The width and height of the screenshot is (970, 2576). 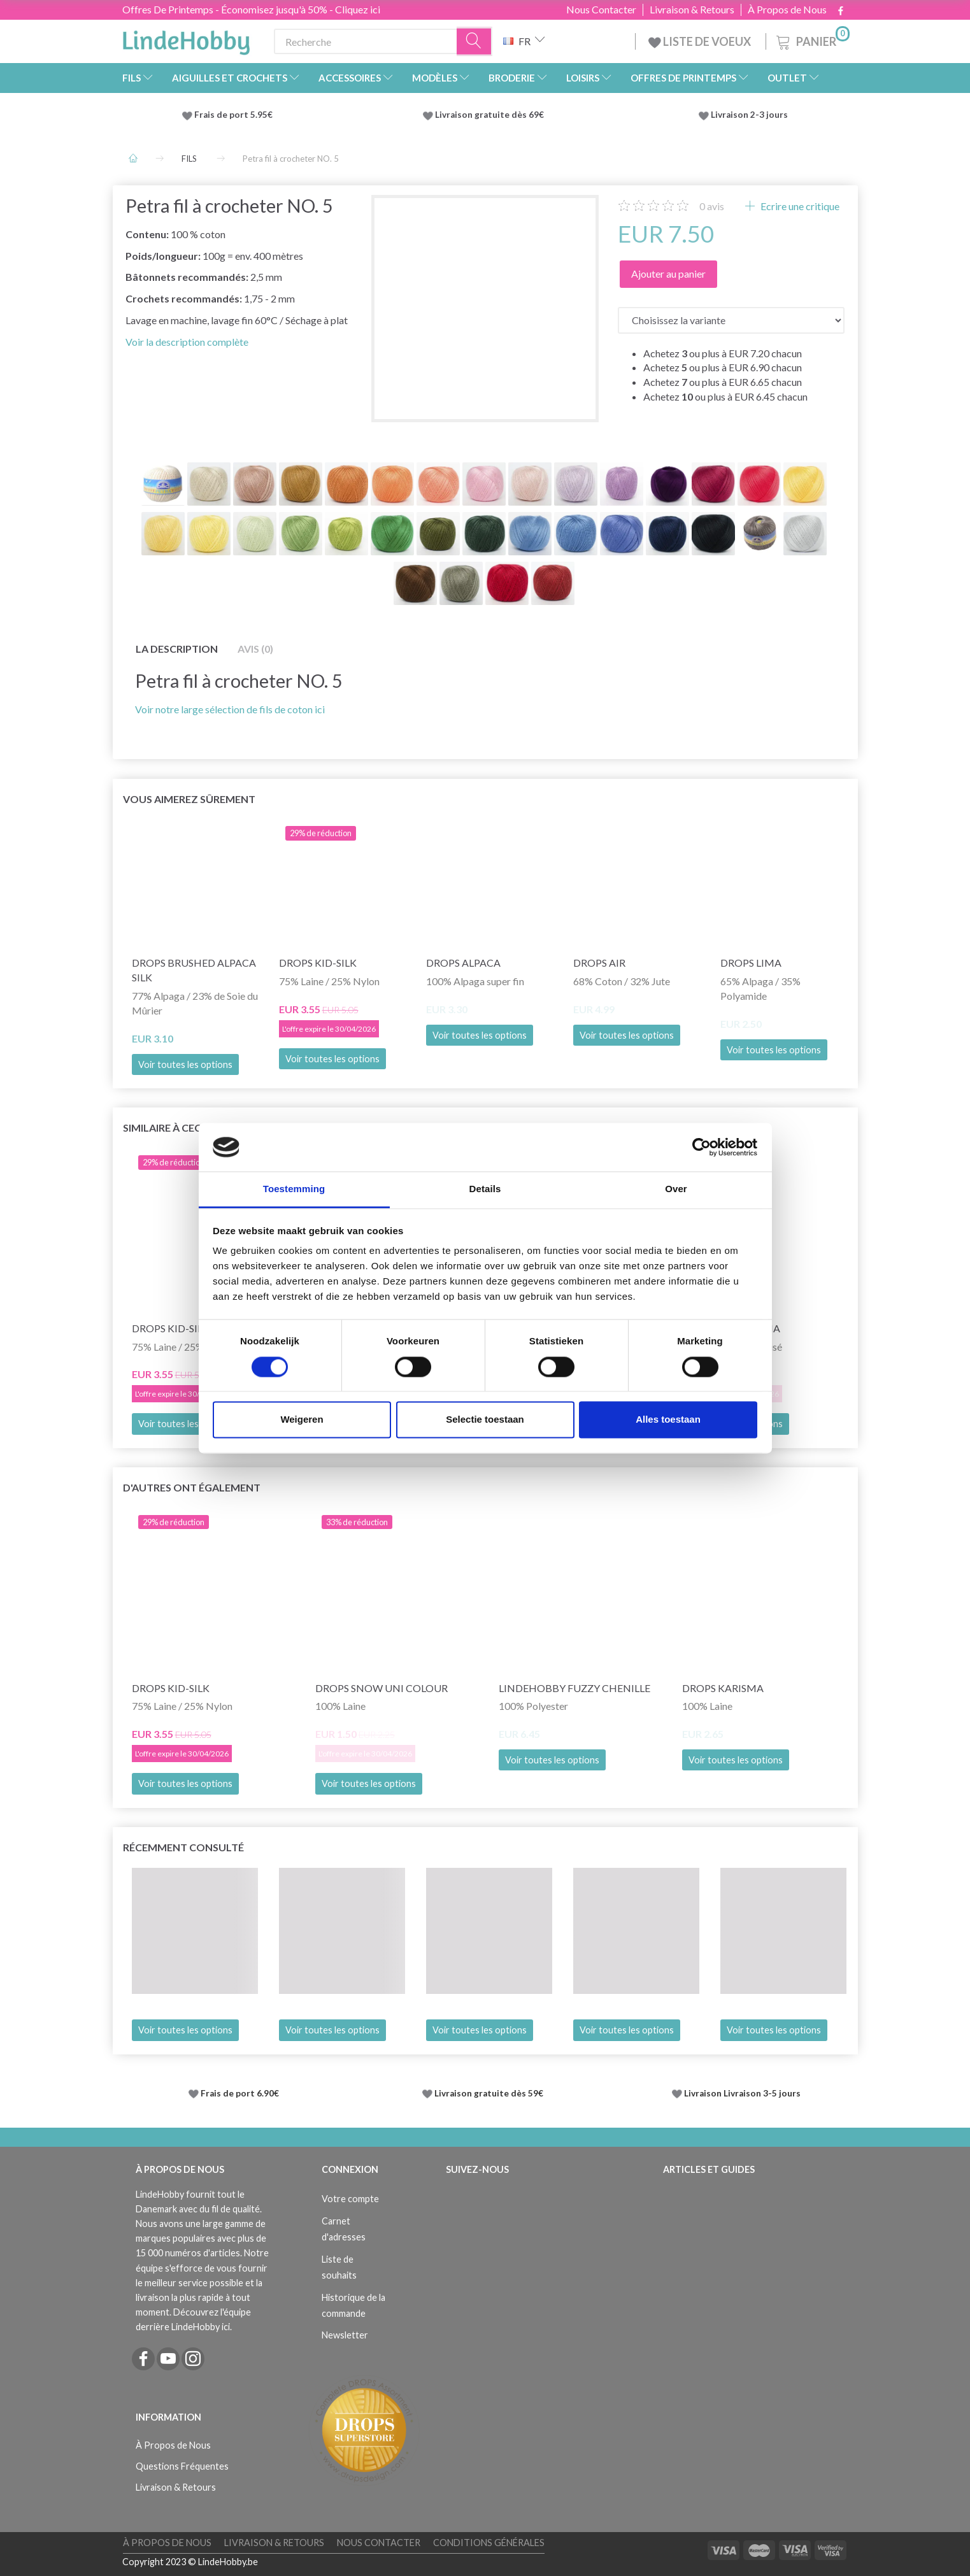 What do you see at coordinates (189, 799) in the screenshot?
I see `Vous aimerez sûrement` at bounding box center [189, 799].